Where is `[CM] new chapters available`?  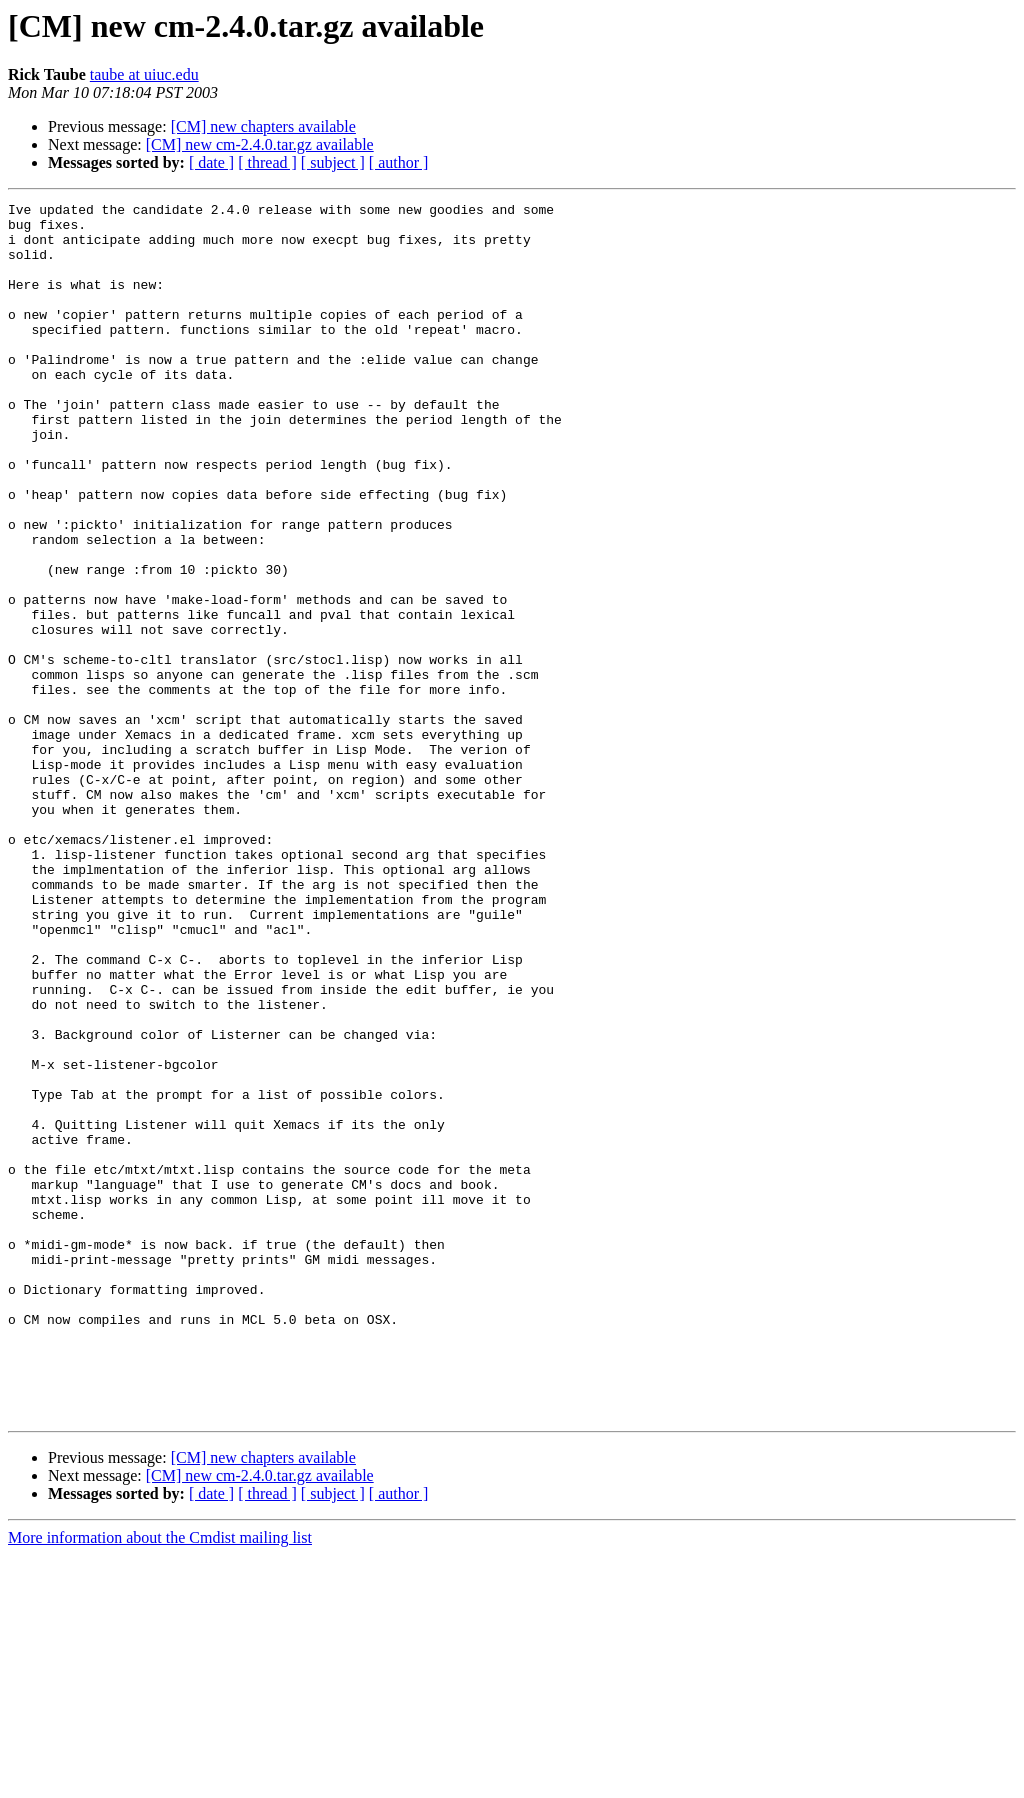
[CM] new chapters available is located at coordinates (263, 126).